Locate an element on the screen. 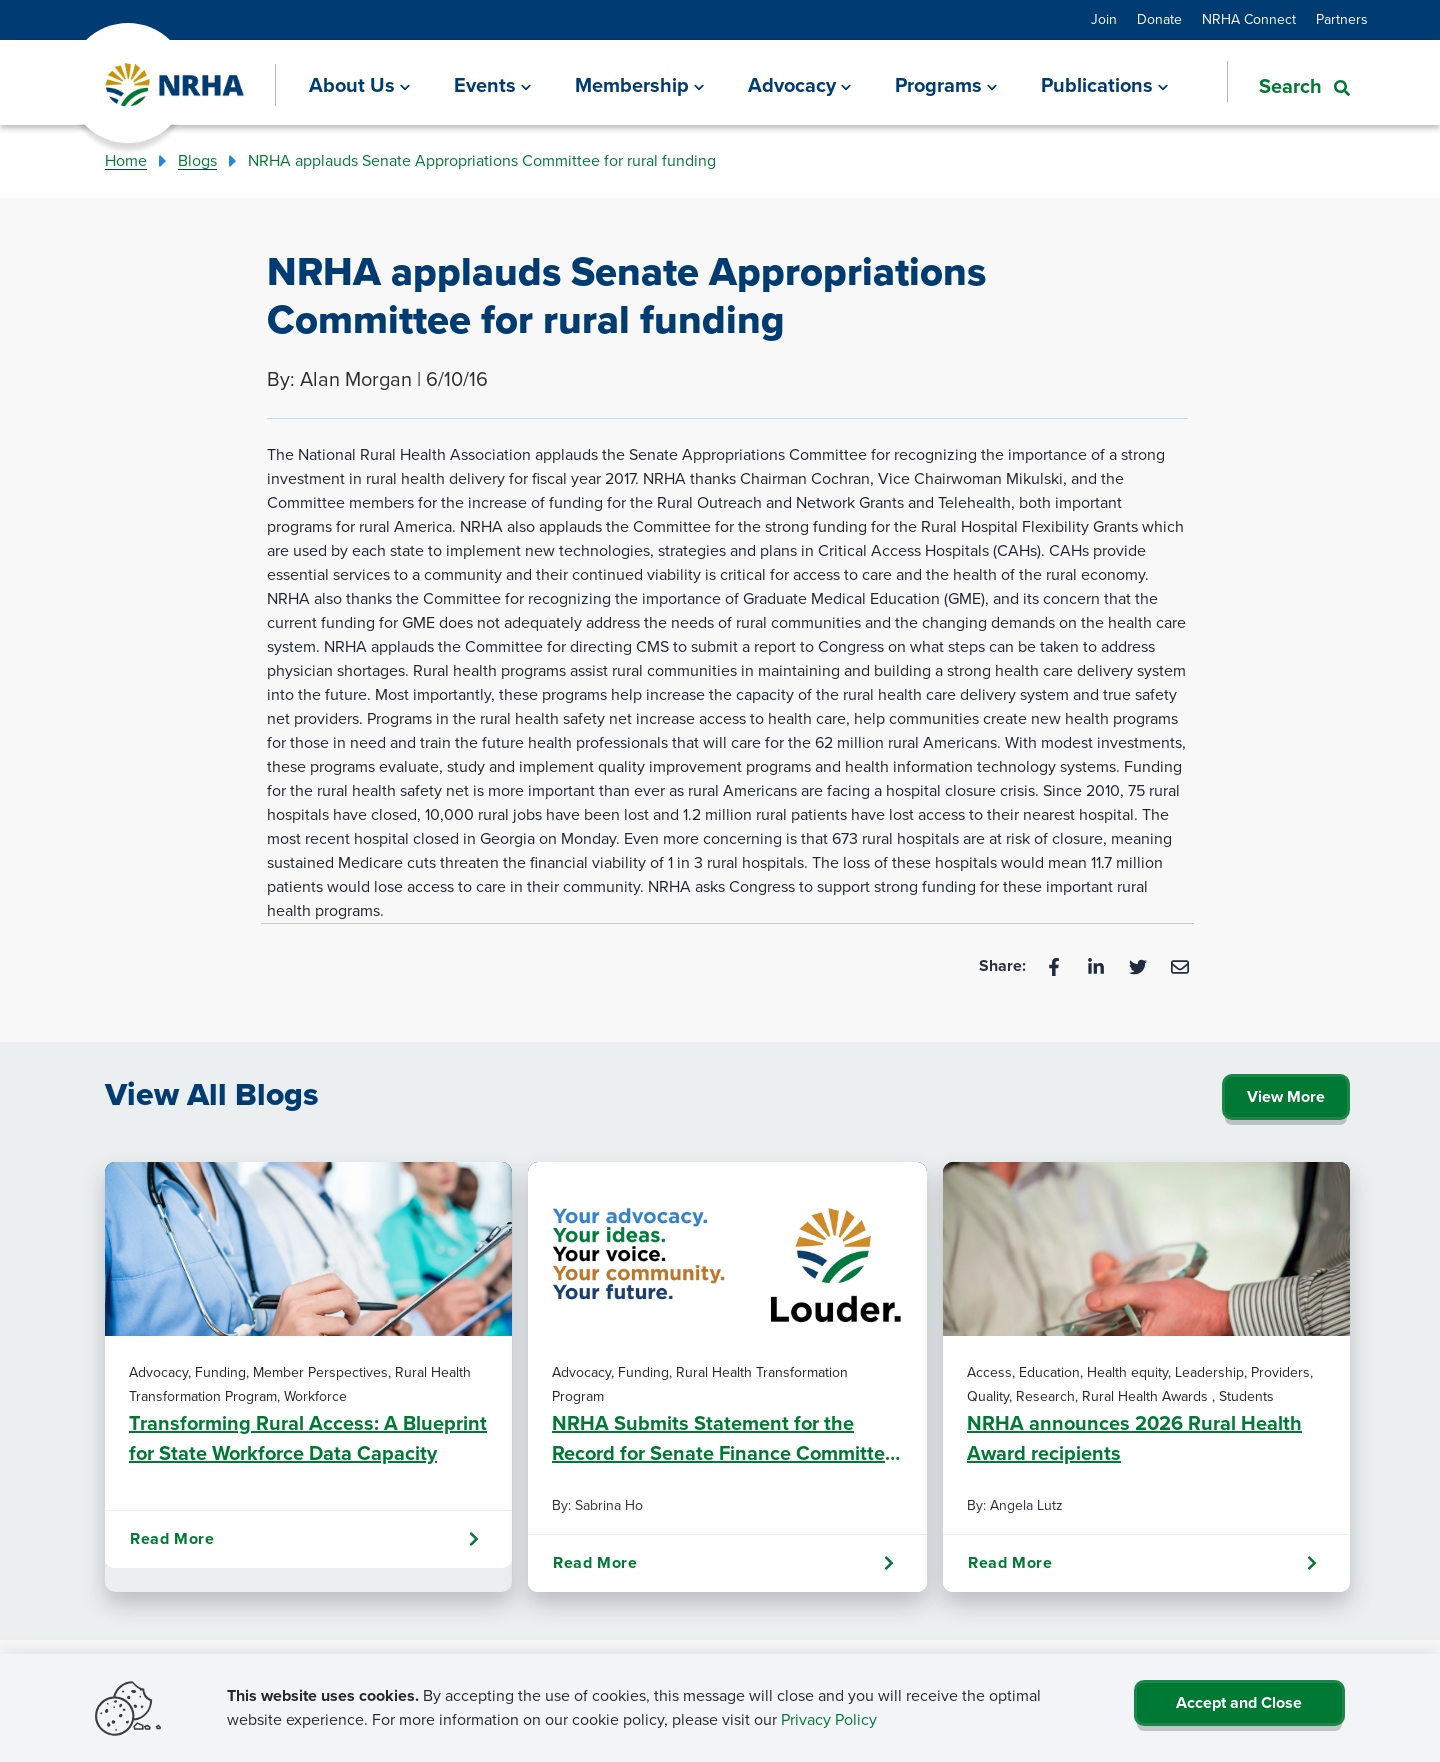 The image size is (1440, 1762). NRHA announces 2026 Rural Health Award recipients is located at coordinates (1134, 1438).